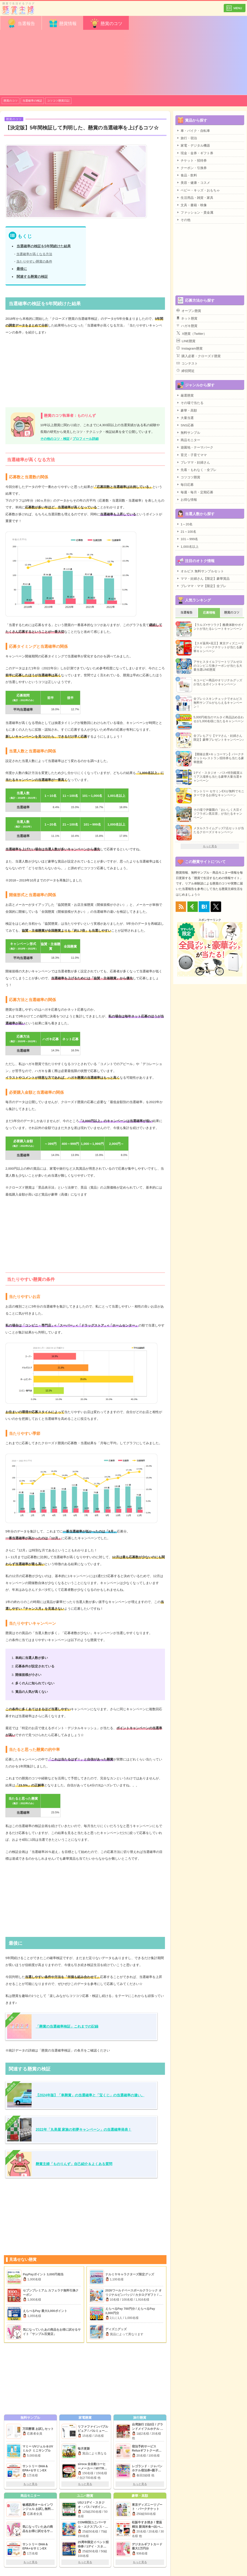 The height and width of the screenshot is (2576, 247). I want to click on その場で伊藤園の「おいしく大豆イソフラボン黒豆茶」が当たるキャンペーン, so click(217, 813).